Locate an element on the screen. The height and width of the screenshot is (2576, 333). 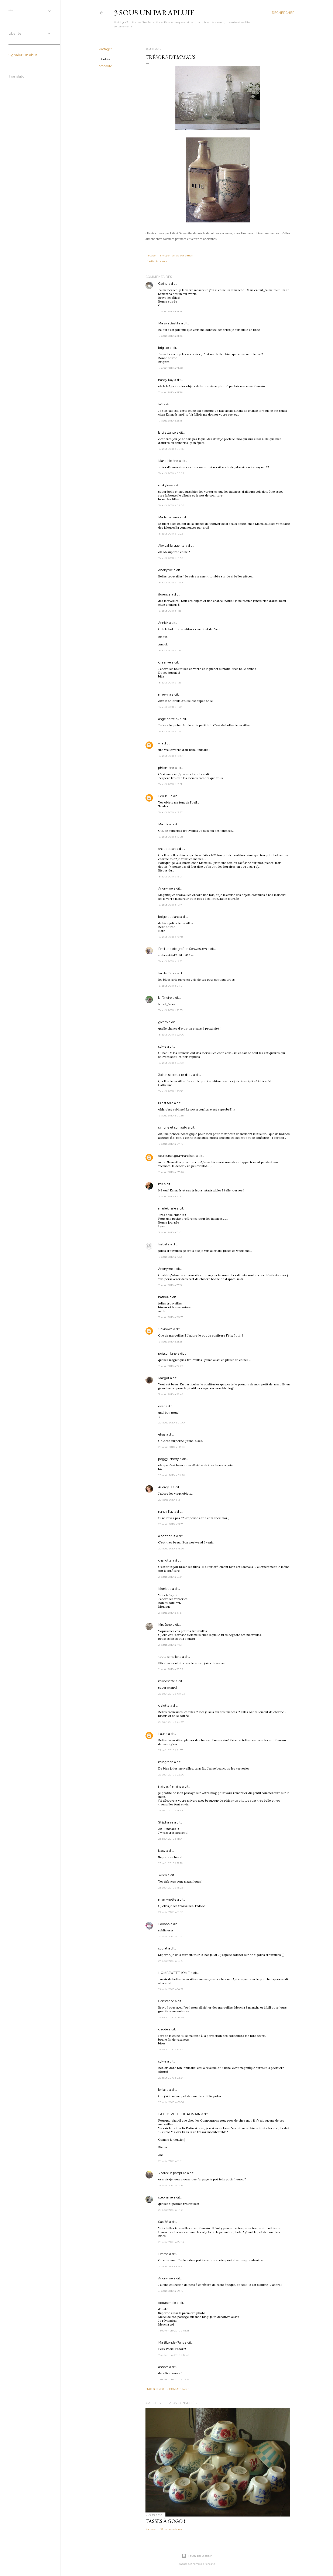
claude is located at coordinates (163, 2029).